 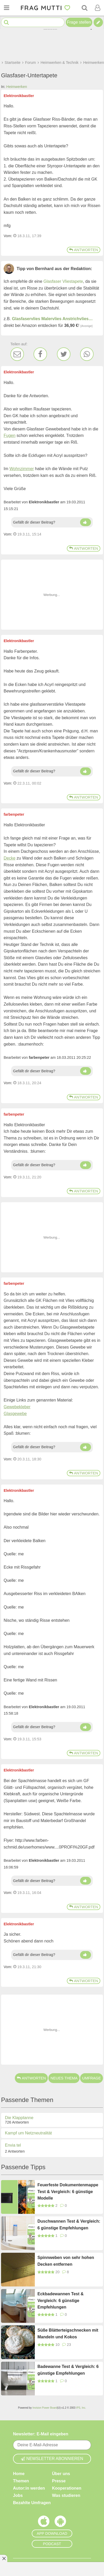 What do you see at coordinates (63, 354) in the screenshot?
I see `[Twitter]` at bounding box center [63, 354].